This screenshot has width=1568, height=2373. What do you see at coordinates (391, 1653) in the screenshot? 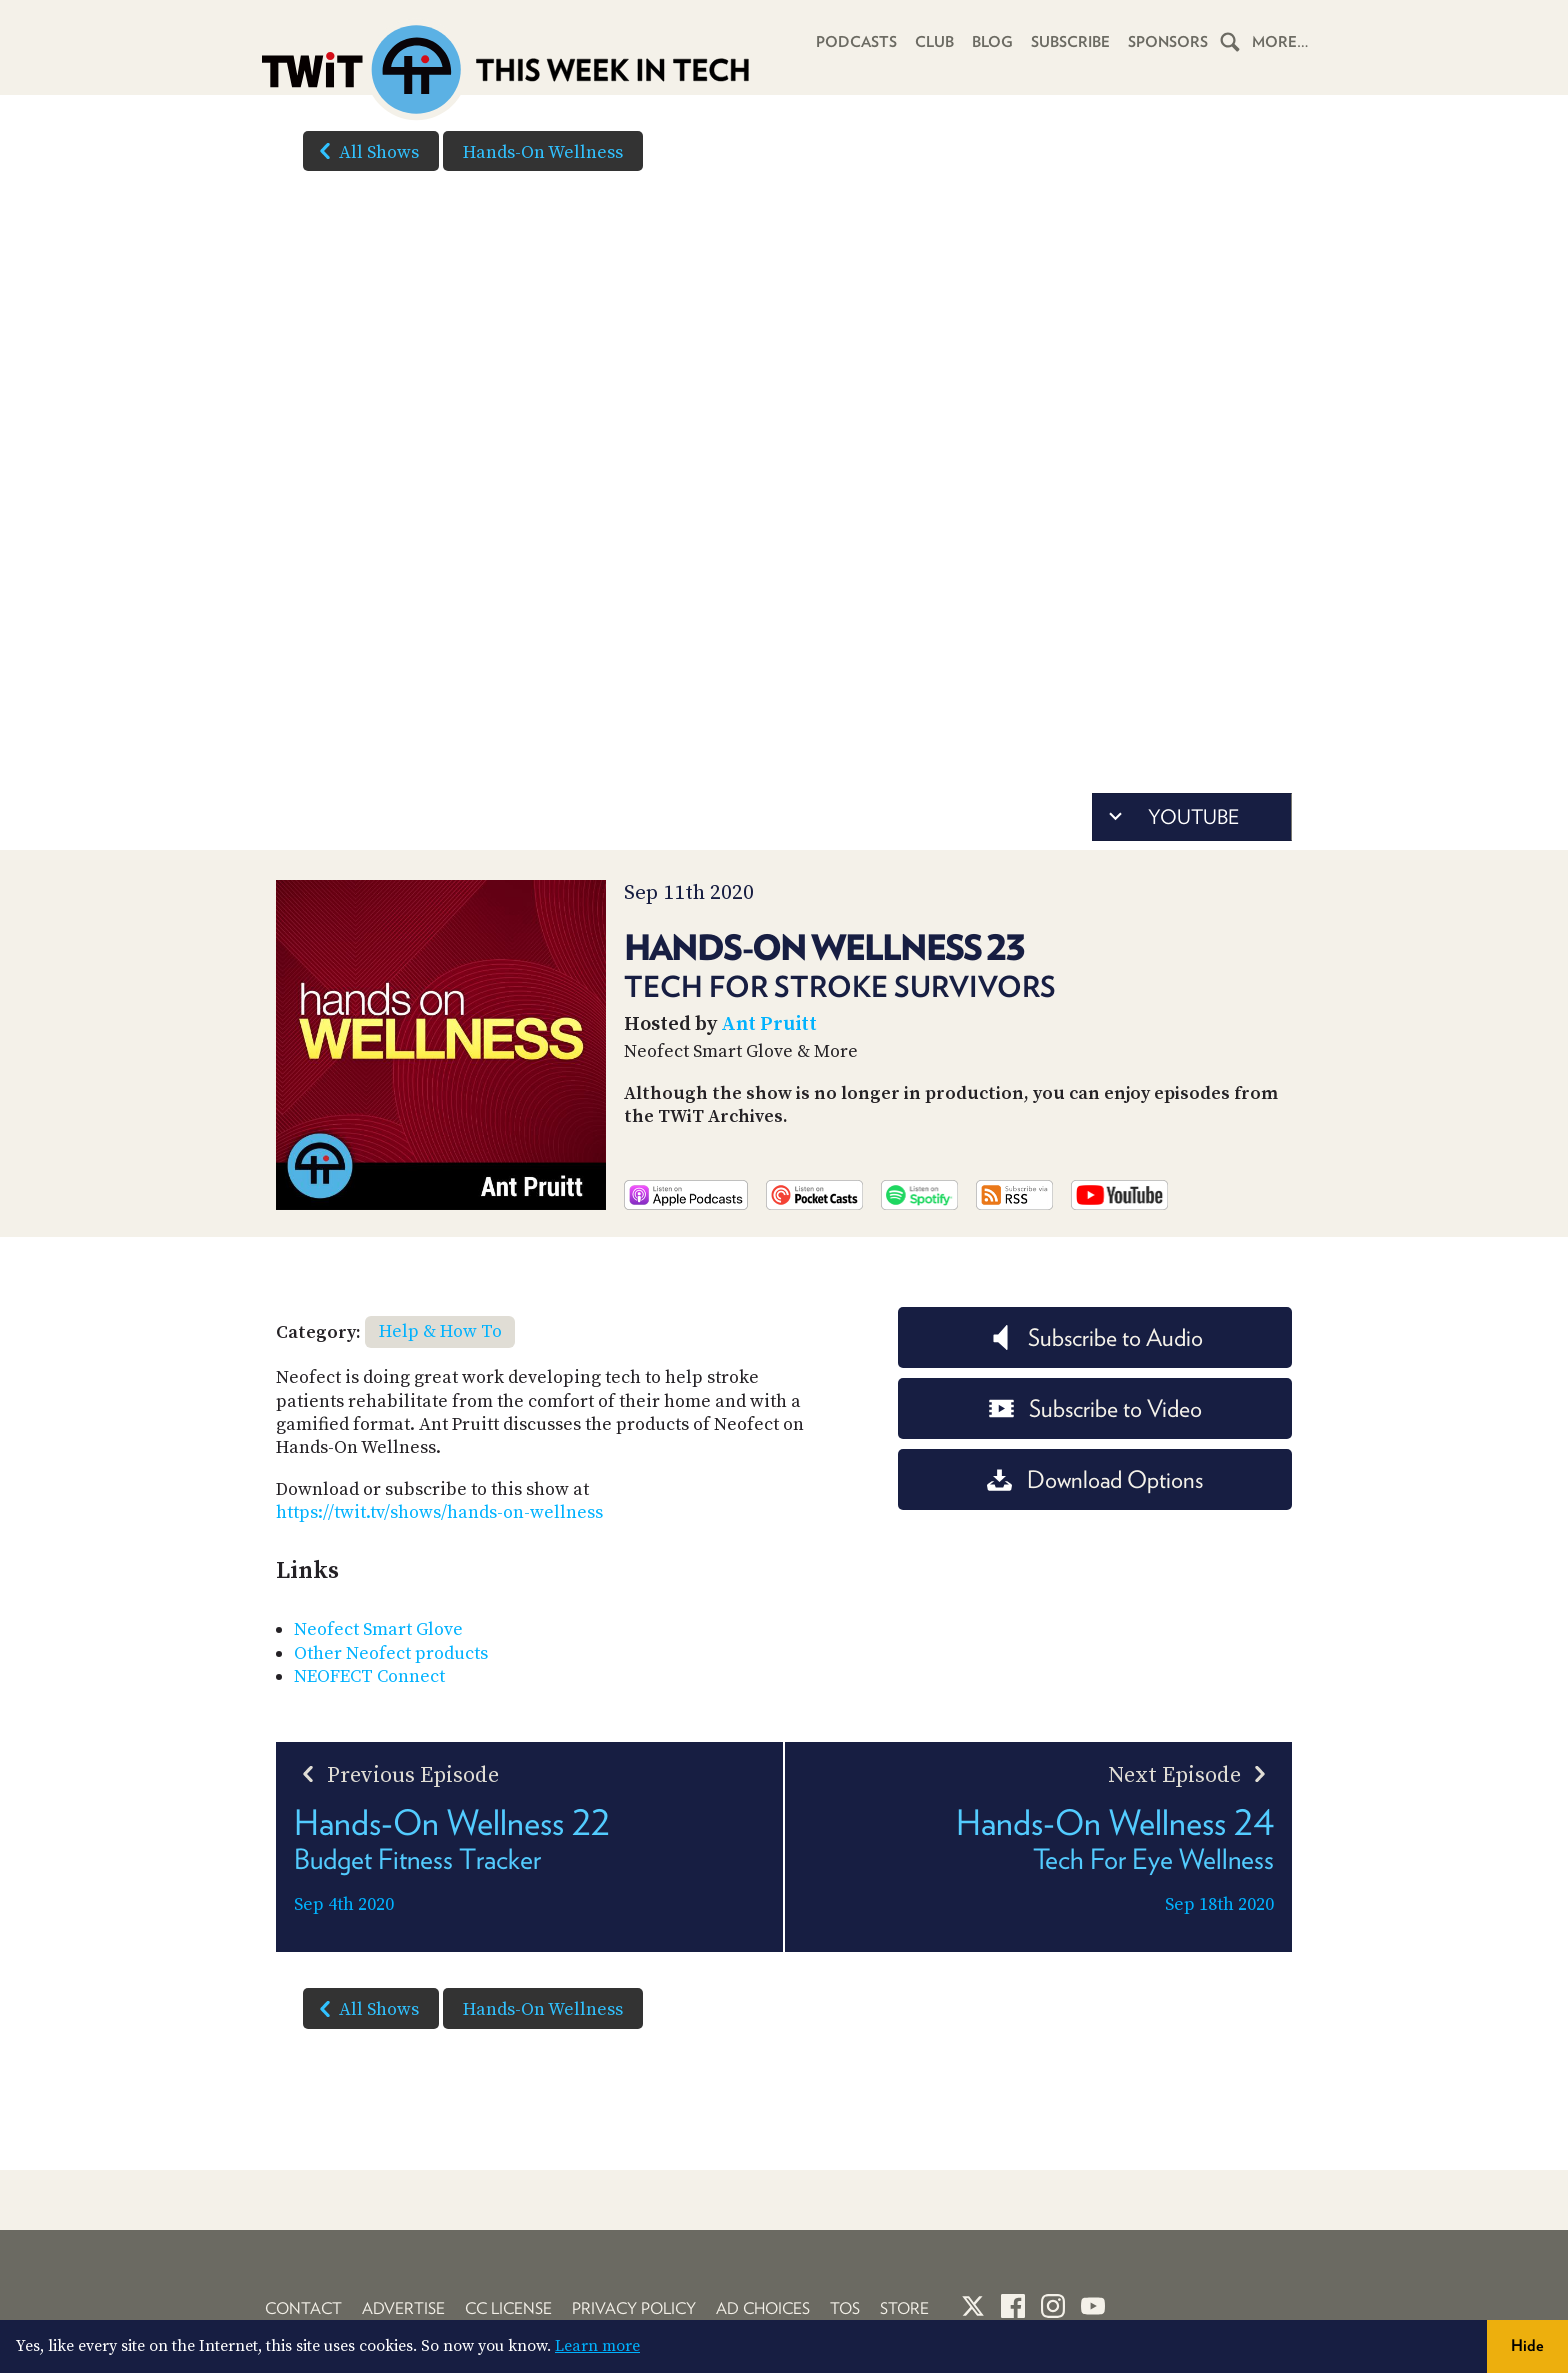
I see `Other Neofect products` at bounding box center [391, 1653].